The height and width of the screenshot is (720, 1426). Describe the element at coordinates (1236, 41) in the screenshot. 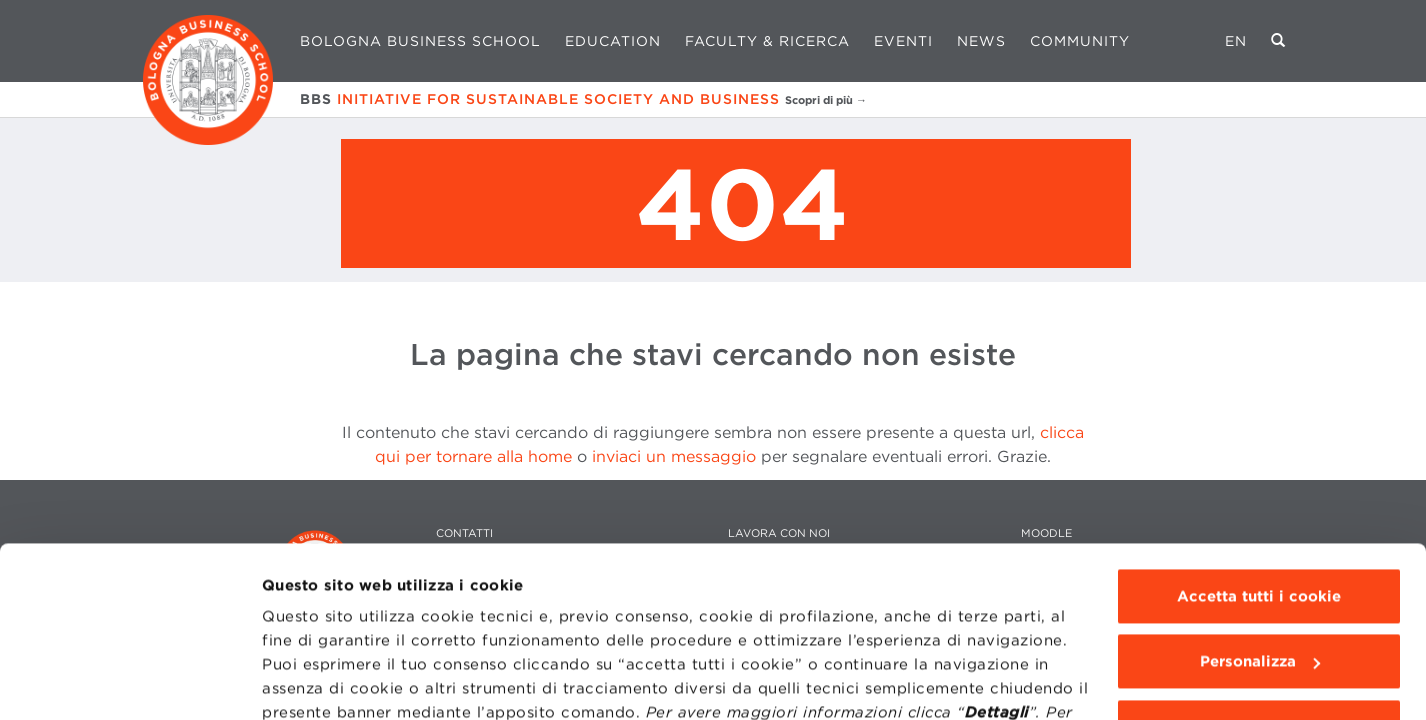

I see `EN` at that location.